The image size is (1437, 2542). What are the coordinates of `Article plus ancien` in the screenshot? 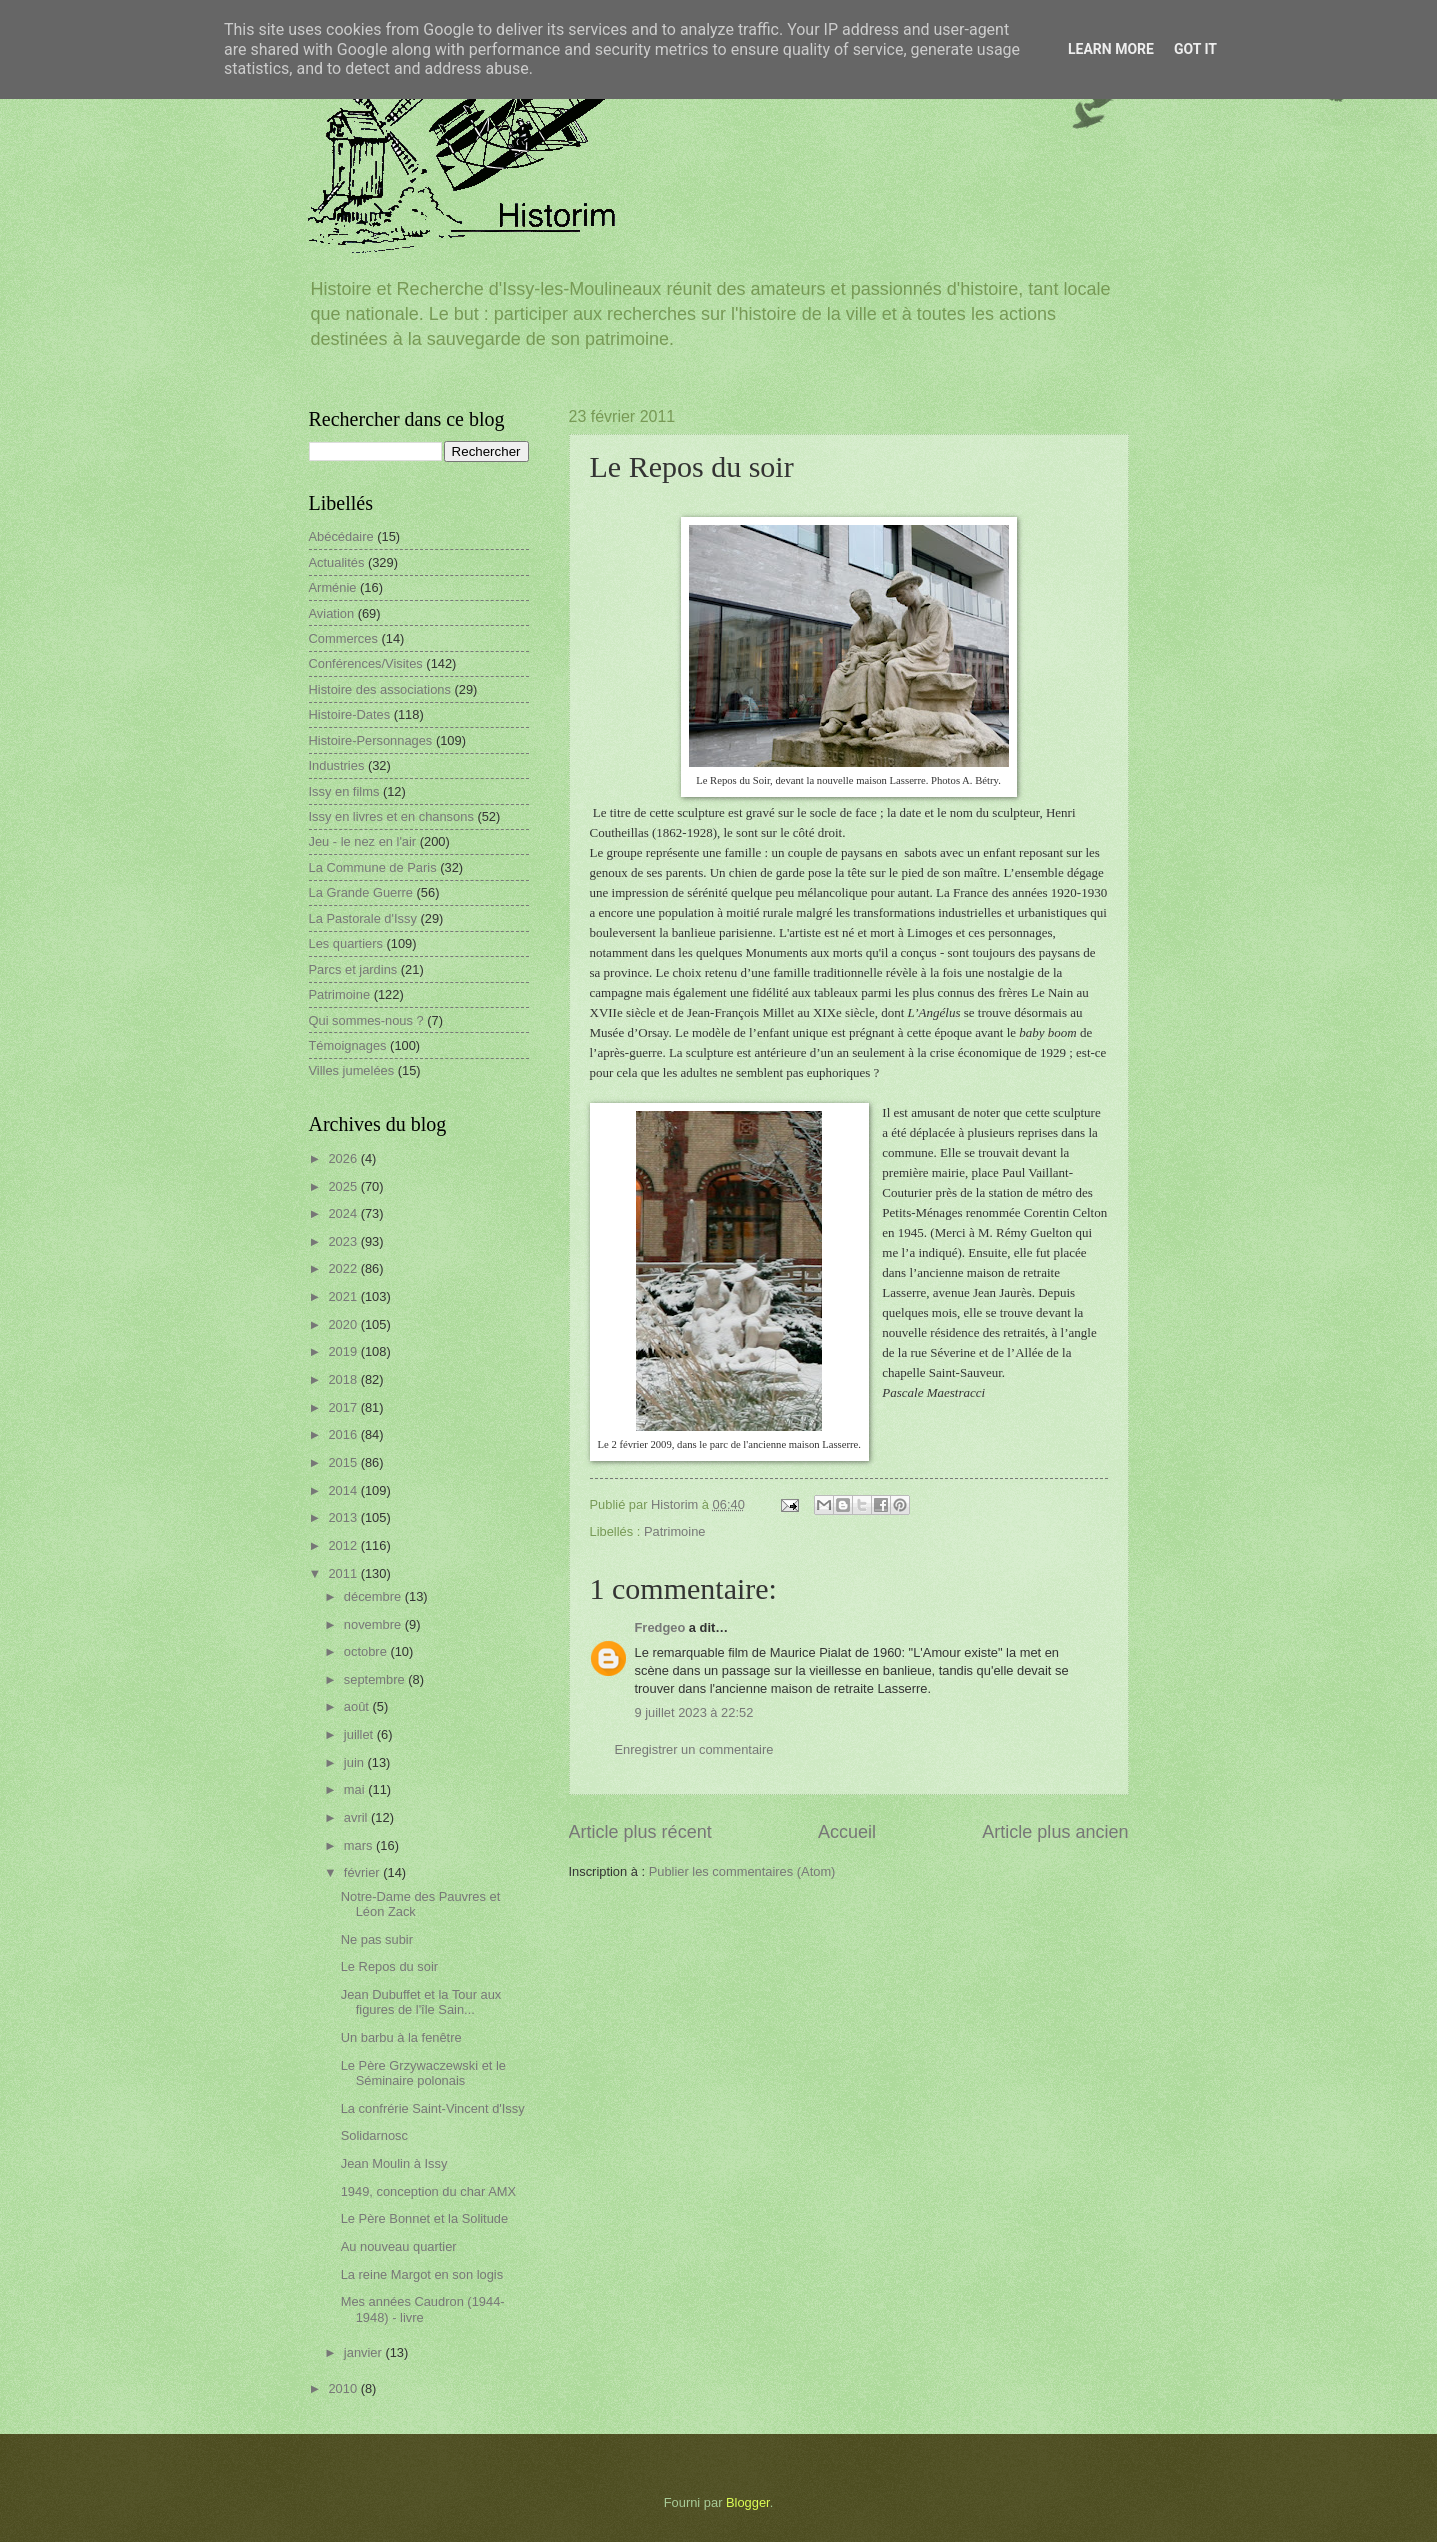 It's located at (1055, 1832).